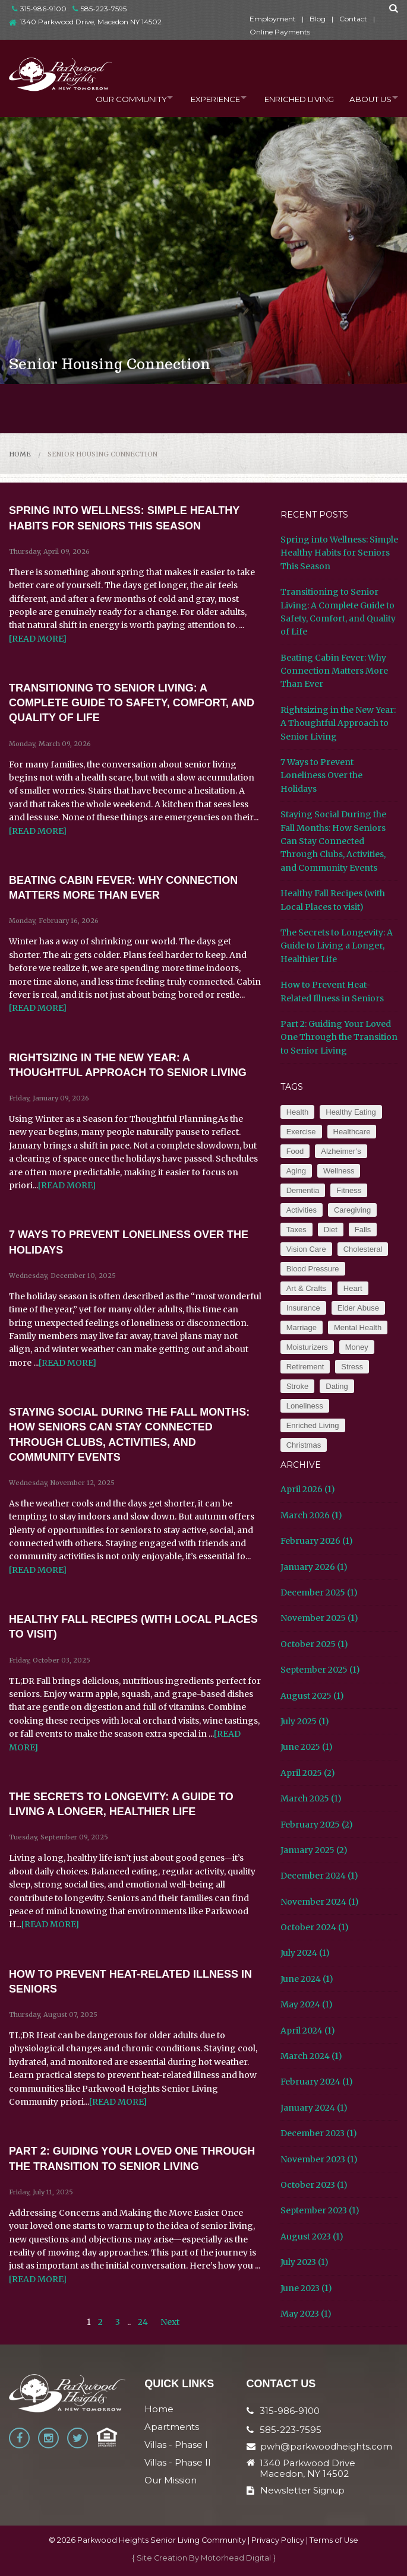  I want to click on About Us, so click(365, 97).